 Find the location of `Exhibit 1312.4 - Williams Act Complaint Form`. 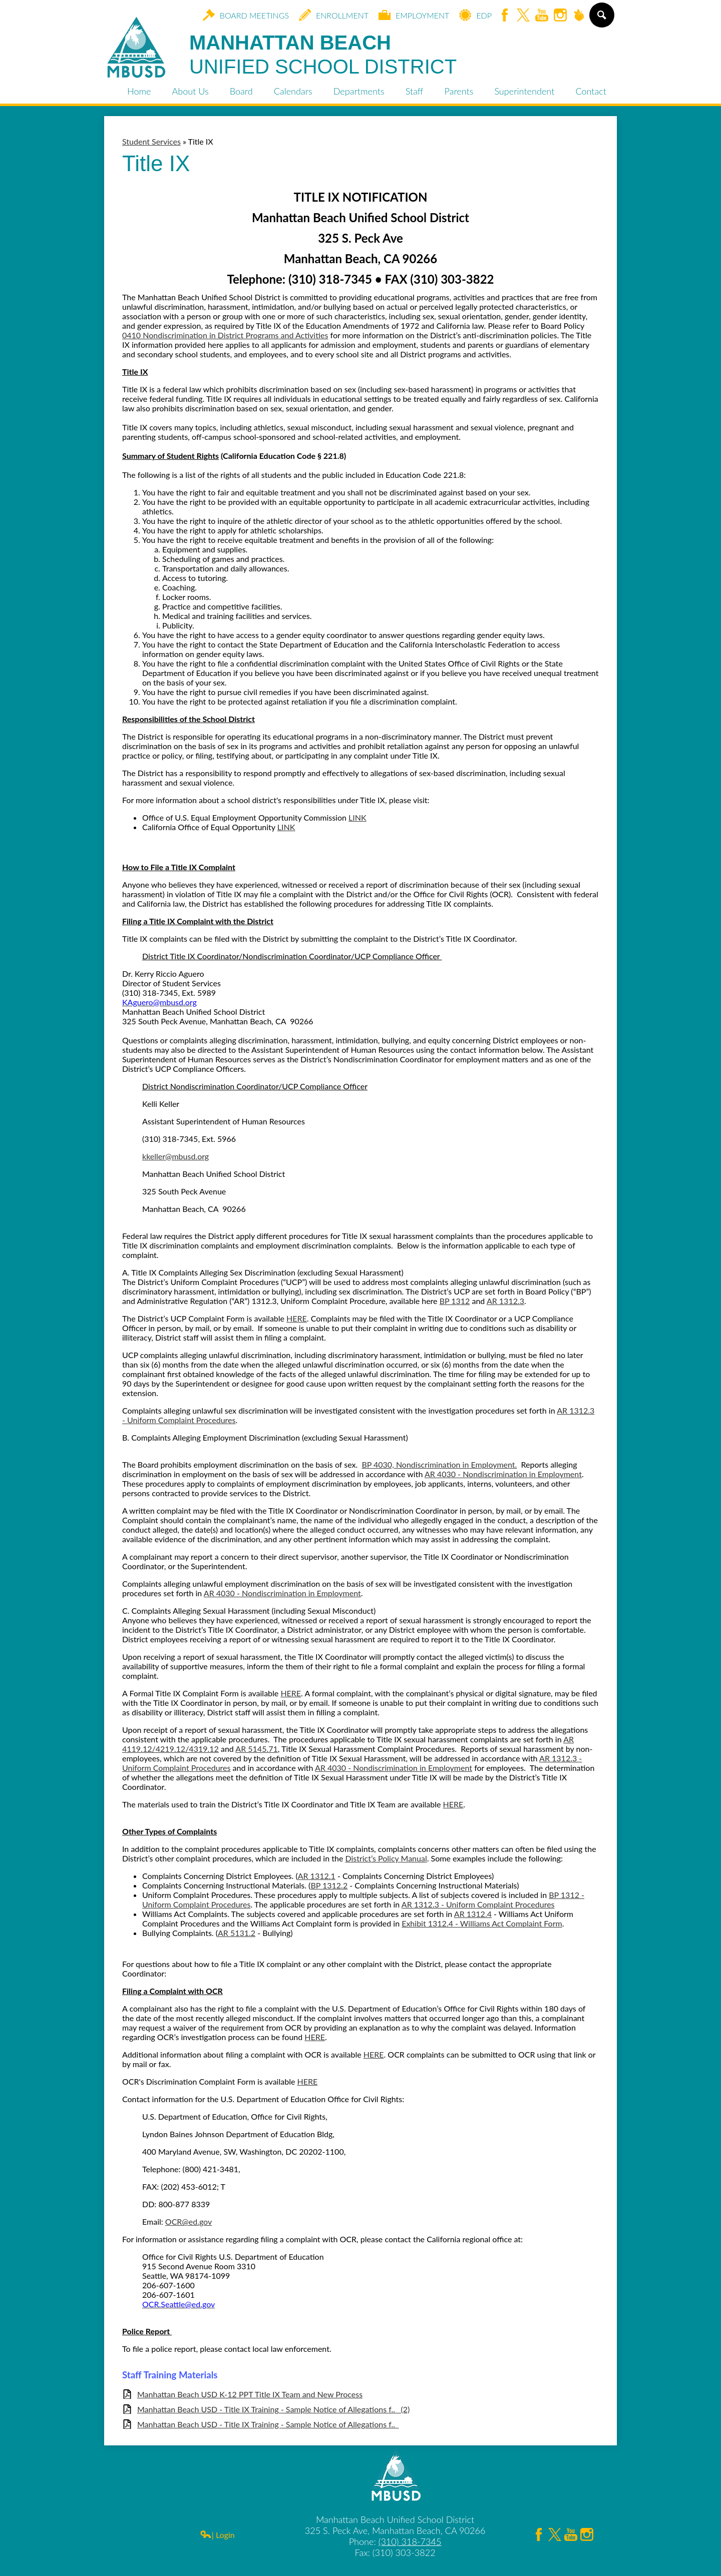

Exhibit 1312.4 - Williams Act Complaint Form is located at coordinates (482, 1923).